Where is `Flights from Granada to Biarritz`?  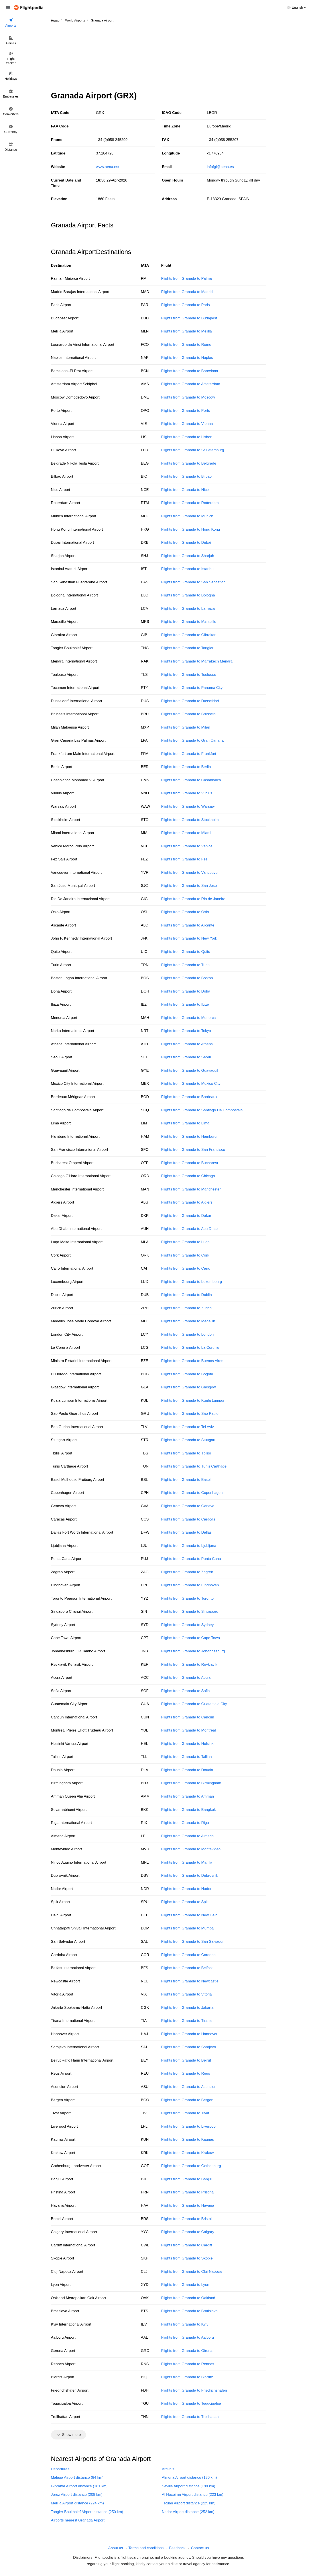 Flights from Granada to Biarritz is located at coordinates (187, 2377).